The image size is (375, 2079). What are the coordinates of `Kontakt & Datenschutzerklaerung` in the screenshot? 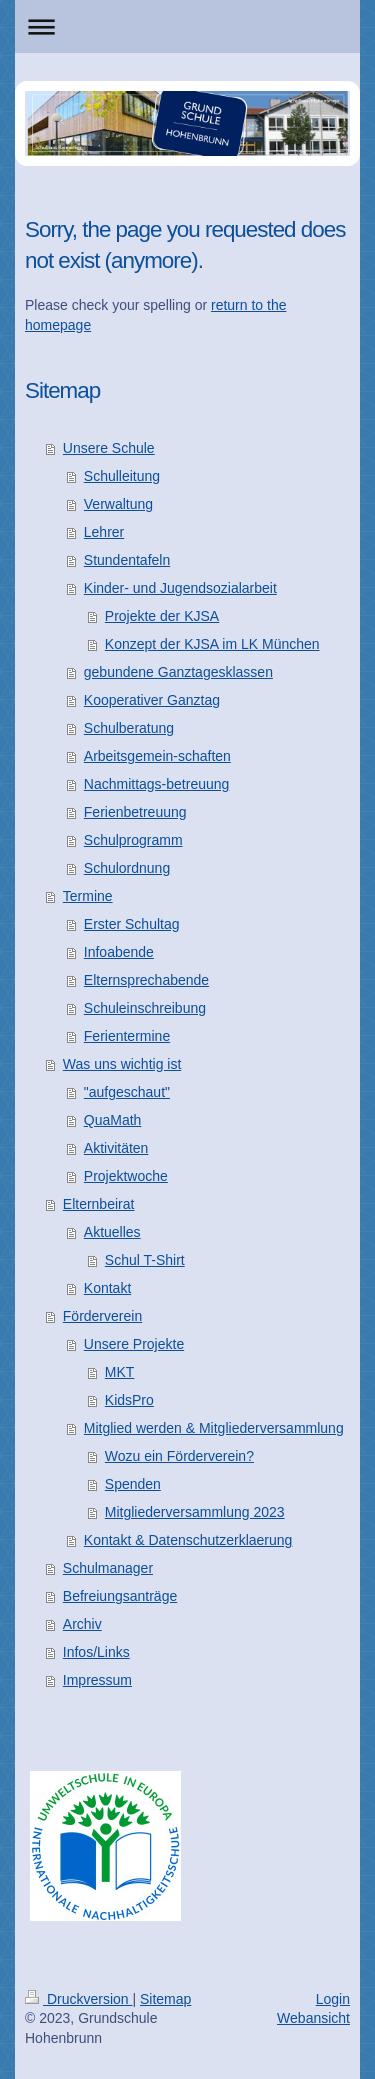 It's located at (188, 1540).